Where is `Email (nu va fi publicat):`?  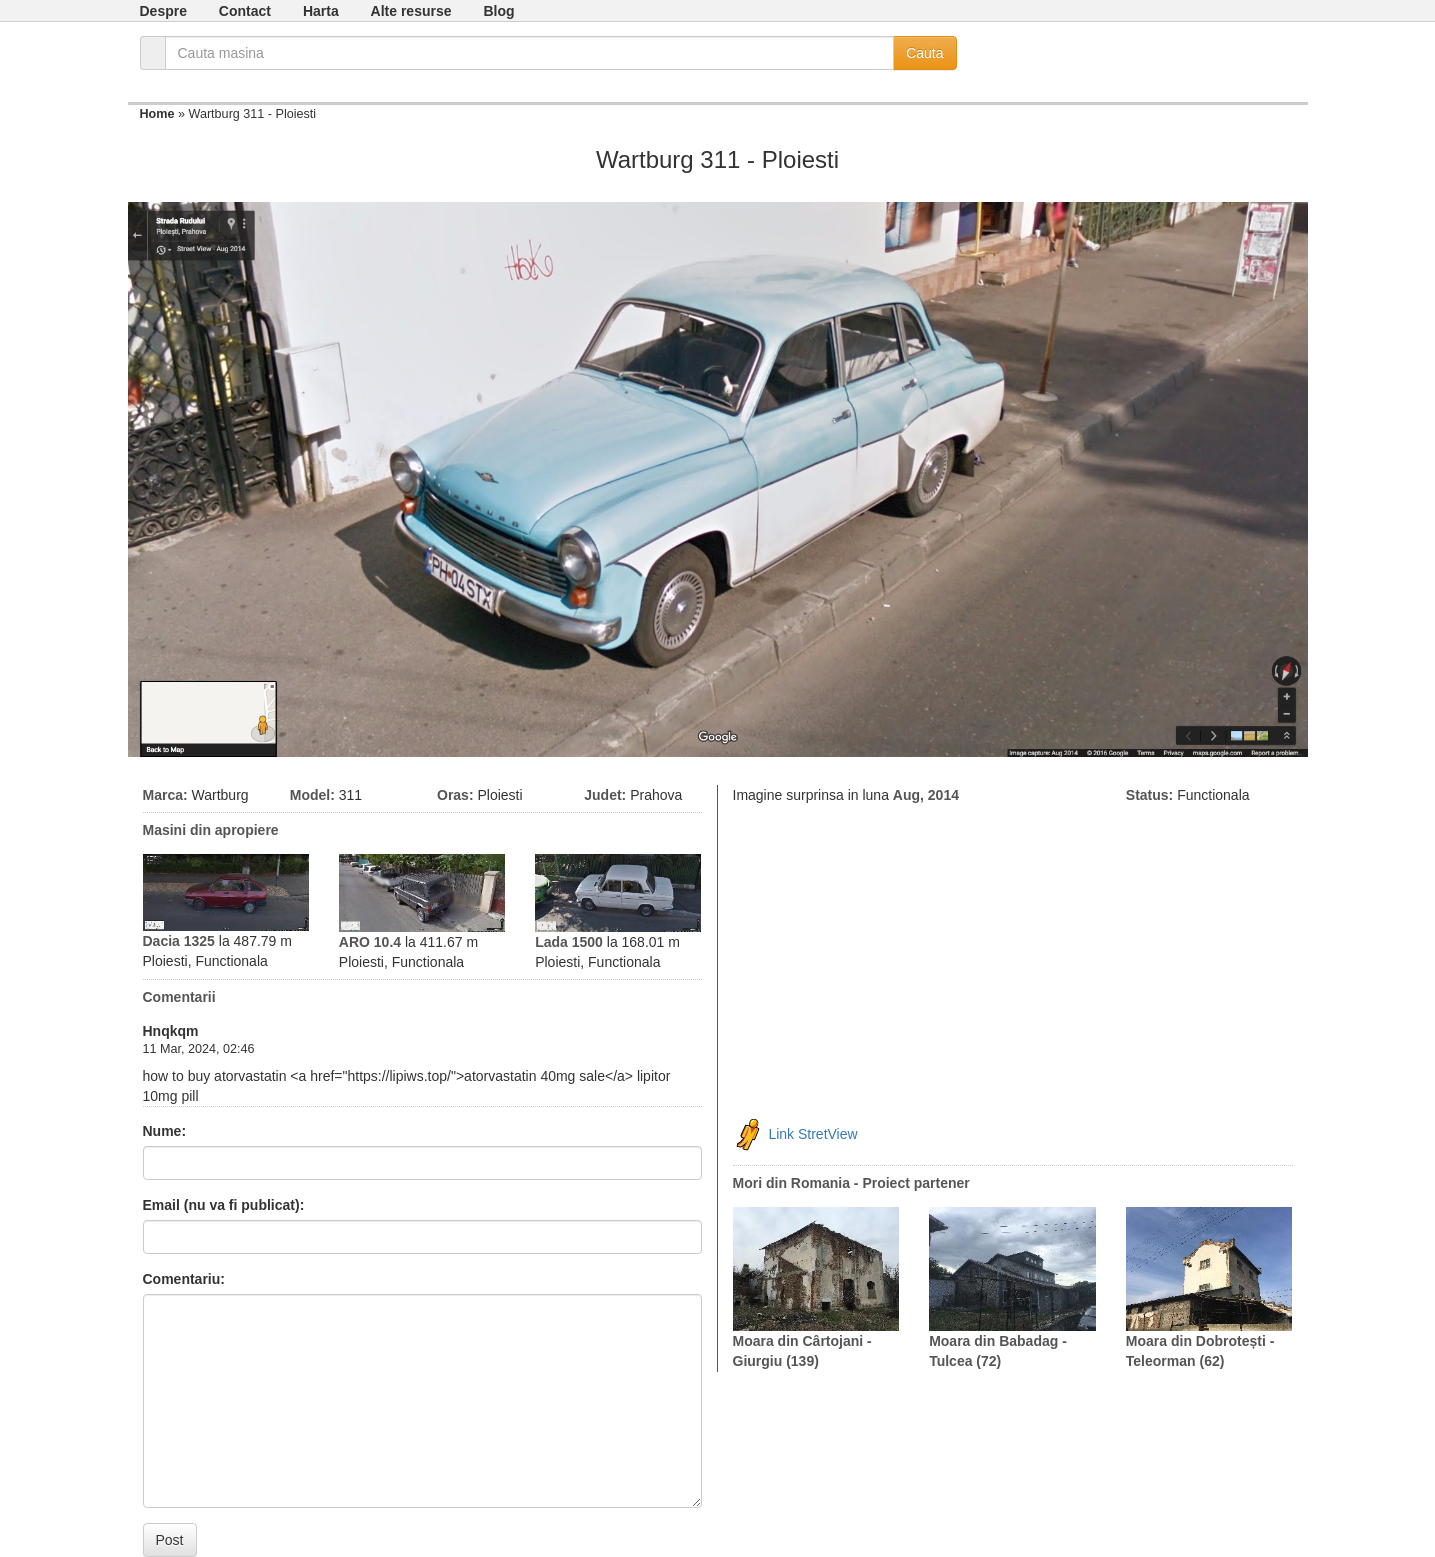
Email (nu va fi publicat): is located at coordinates (224, 1205).